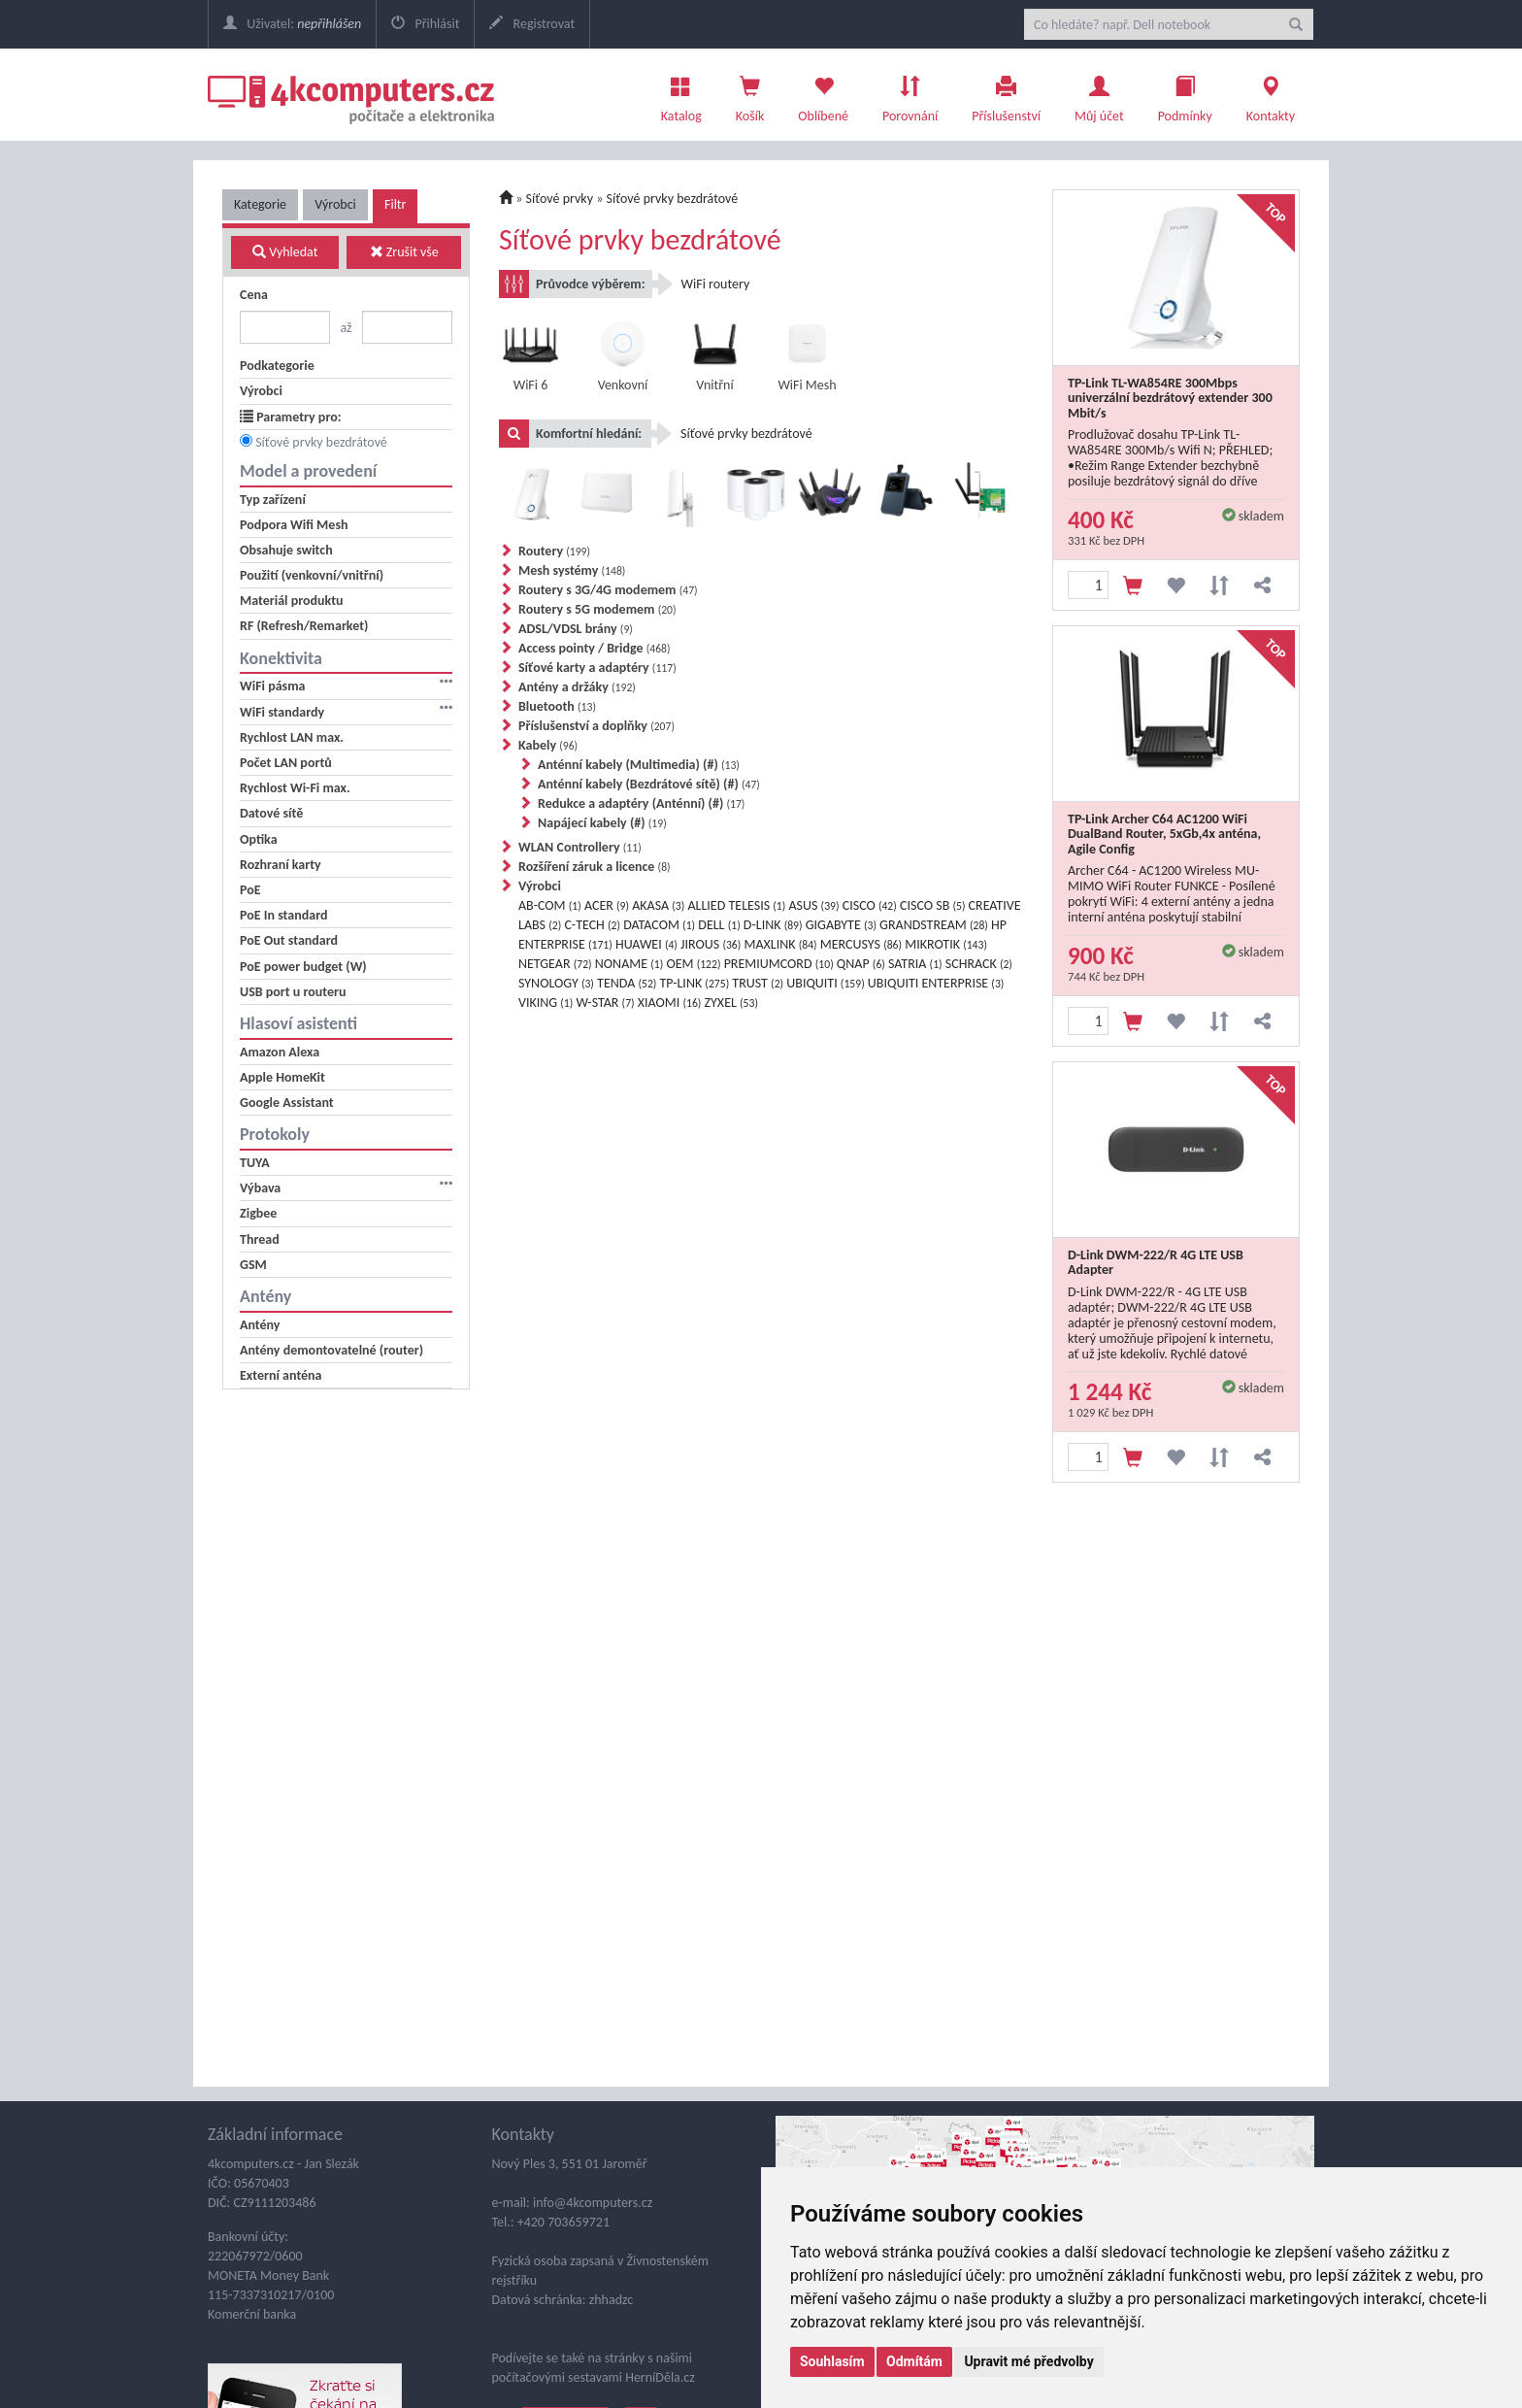 This screenshot has width=1522, height=2408. What do you see at coordinates (1028, 2361) in the screenshot?
I see `Upravit mé předvolby [button]` at bounding box center [1028, 2361].